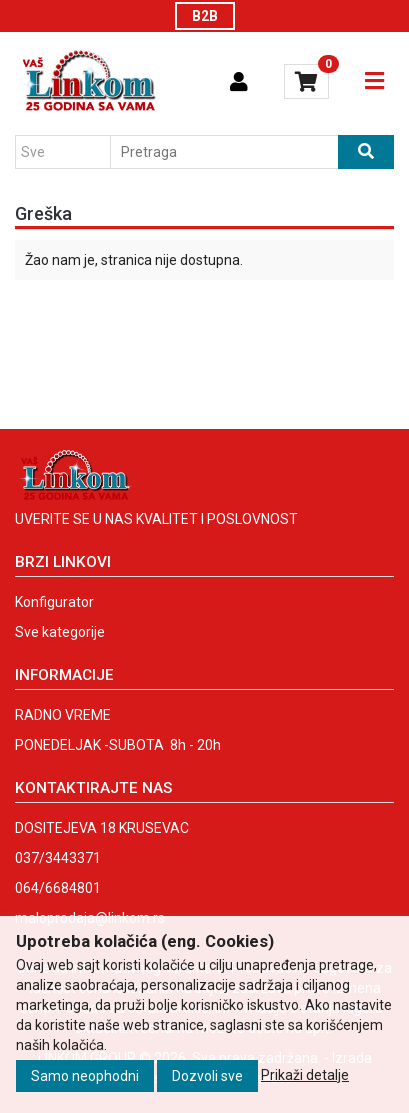 The image size is (409, 1113). What do you see at coordinates (58, 888) in the screenshot?
I see `064/6684801` at bounding box center [58, 888].